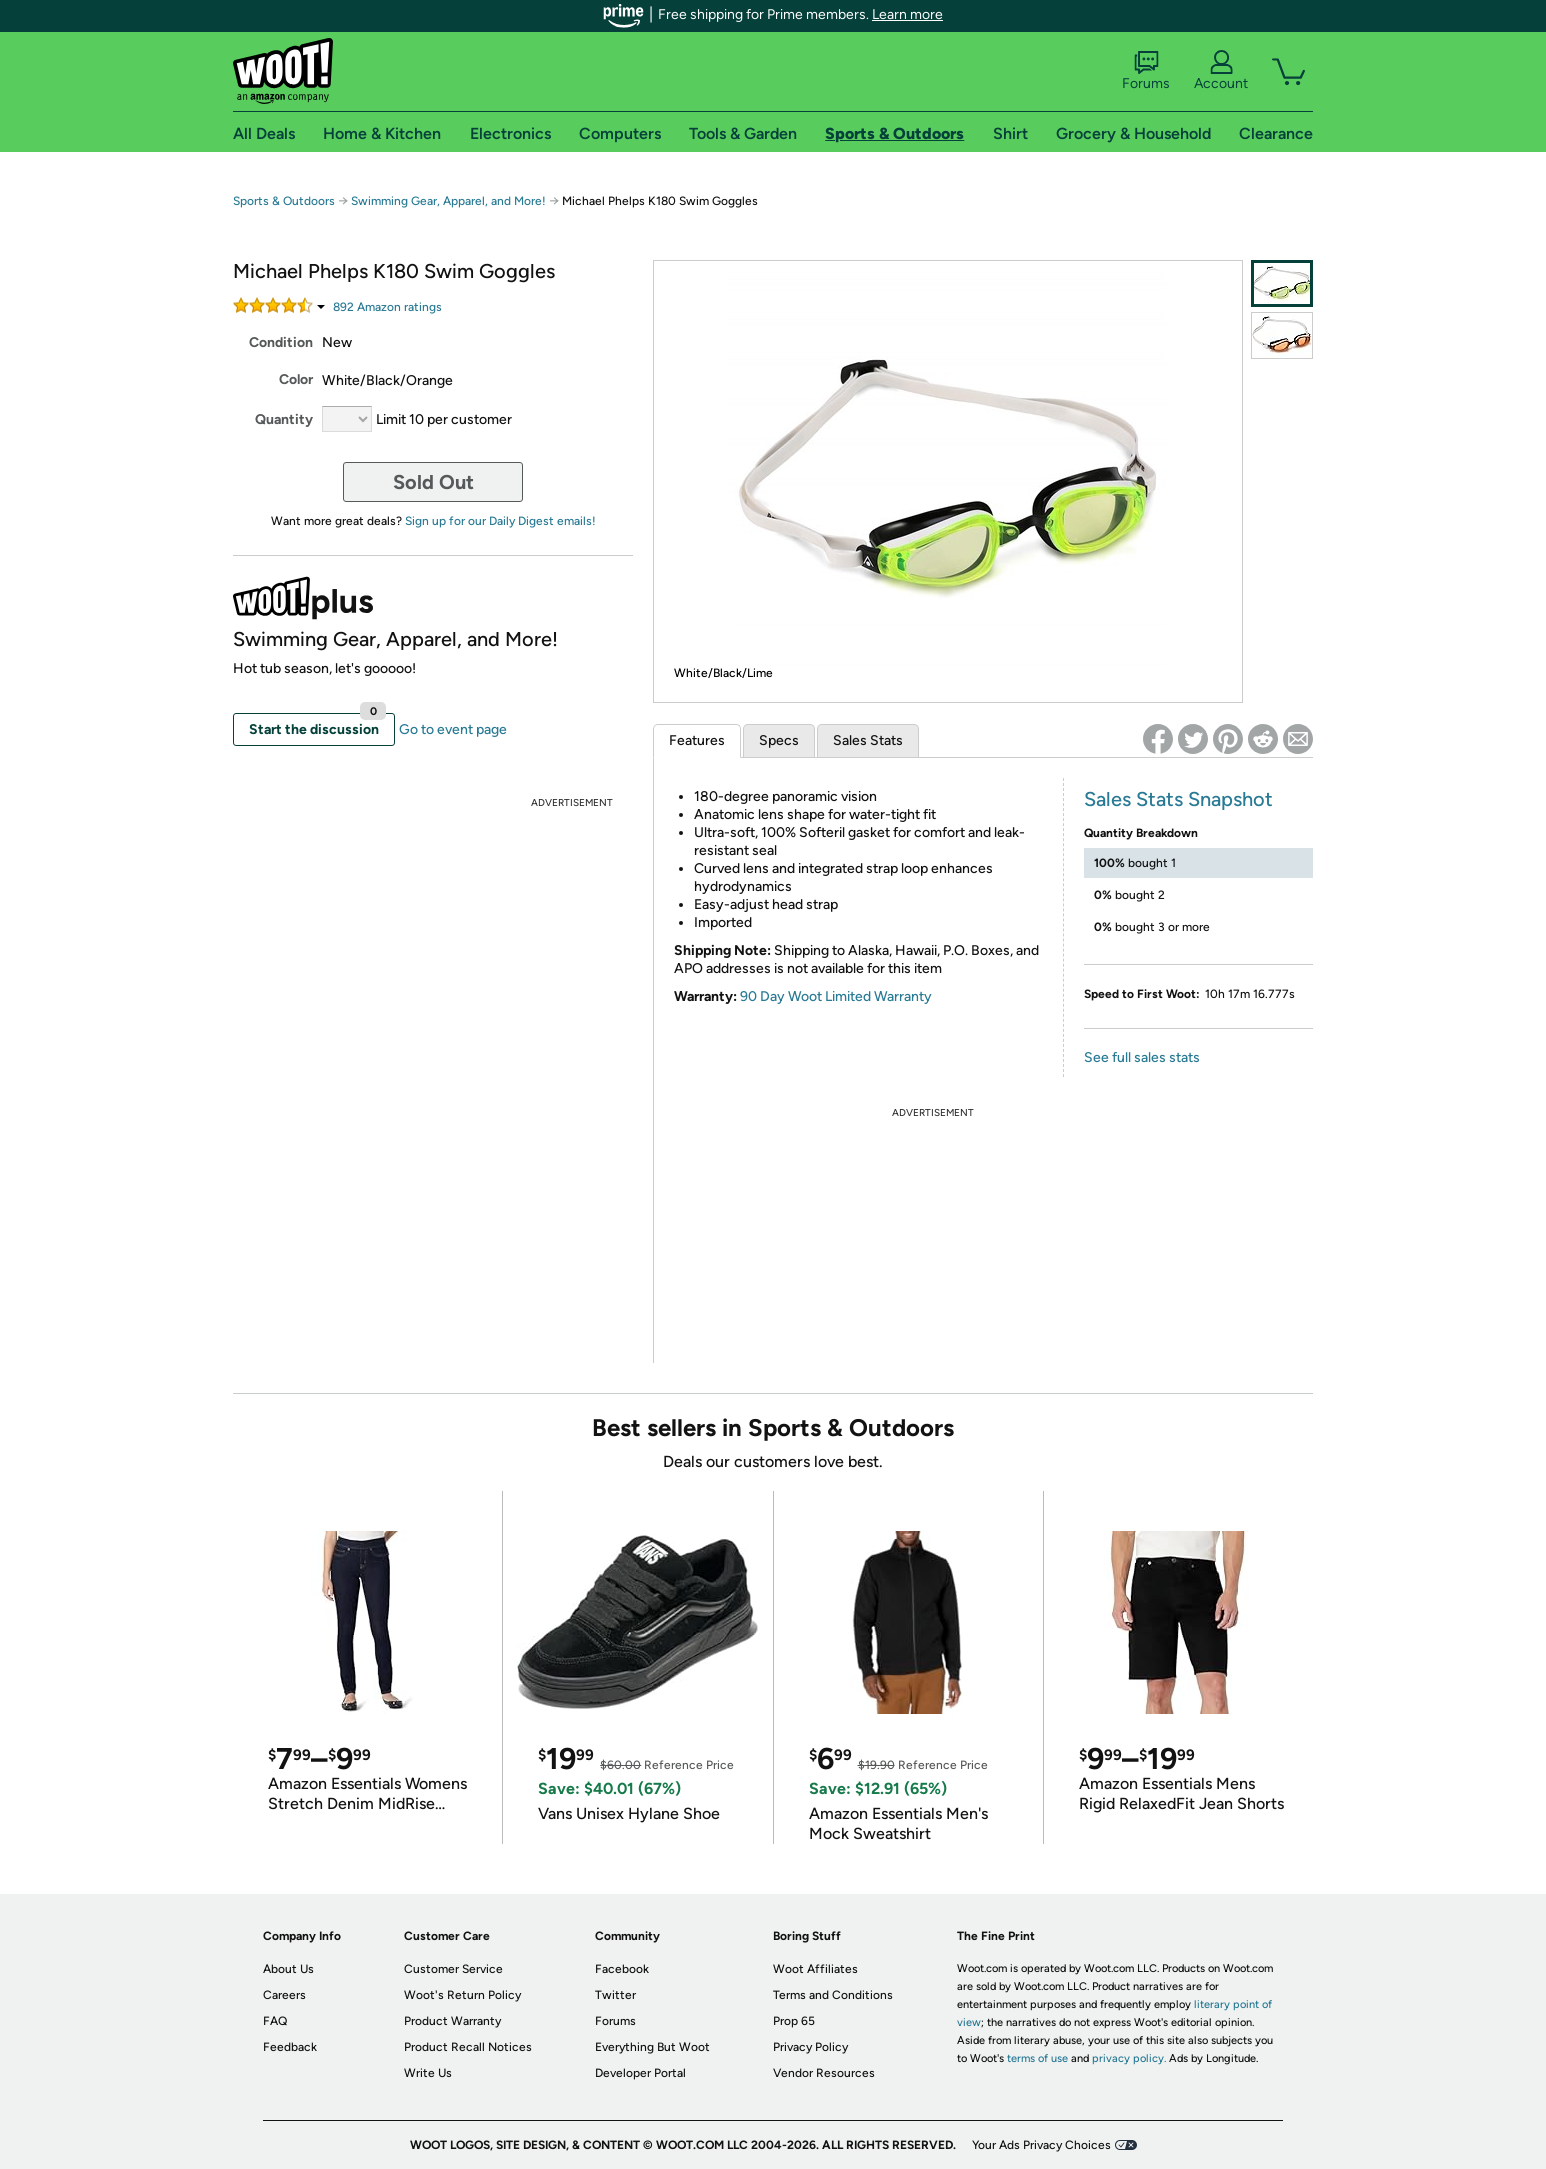 The height and width of the screenshot is (2169, 1546). What do you see at coordinates (836, 996) in the screenshot?
I see `90 Day Woot Limited Warranty` at bounding box center [836, 996].